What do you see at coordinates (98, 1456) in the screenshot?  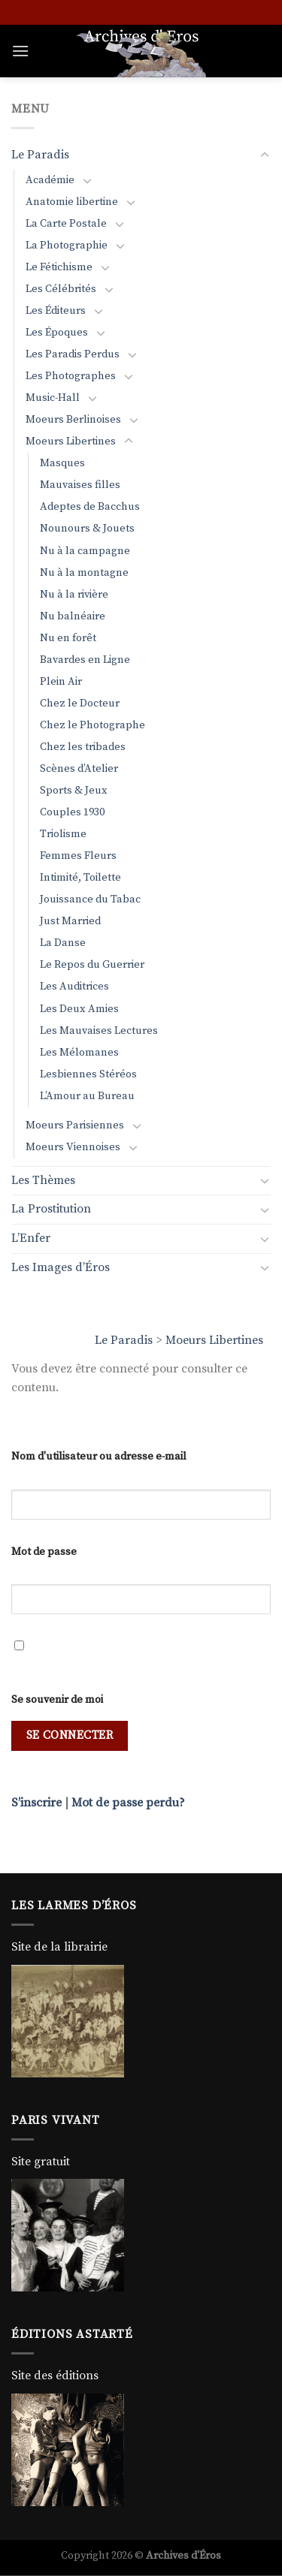 I see `Nom d'utilisateur ou adresse e-mail` at bounding box center [98, 1456].